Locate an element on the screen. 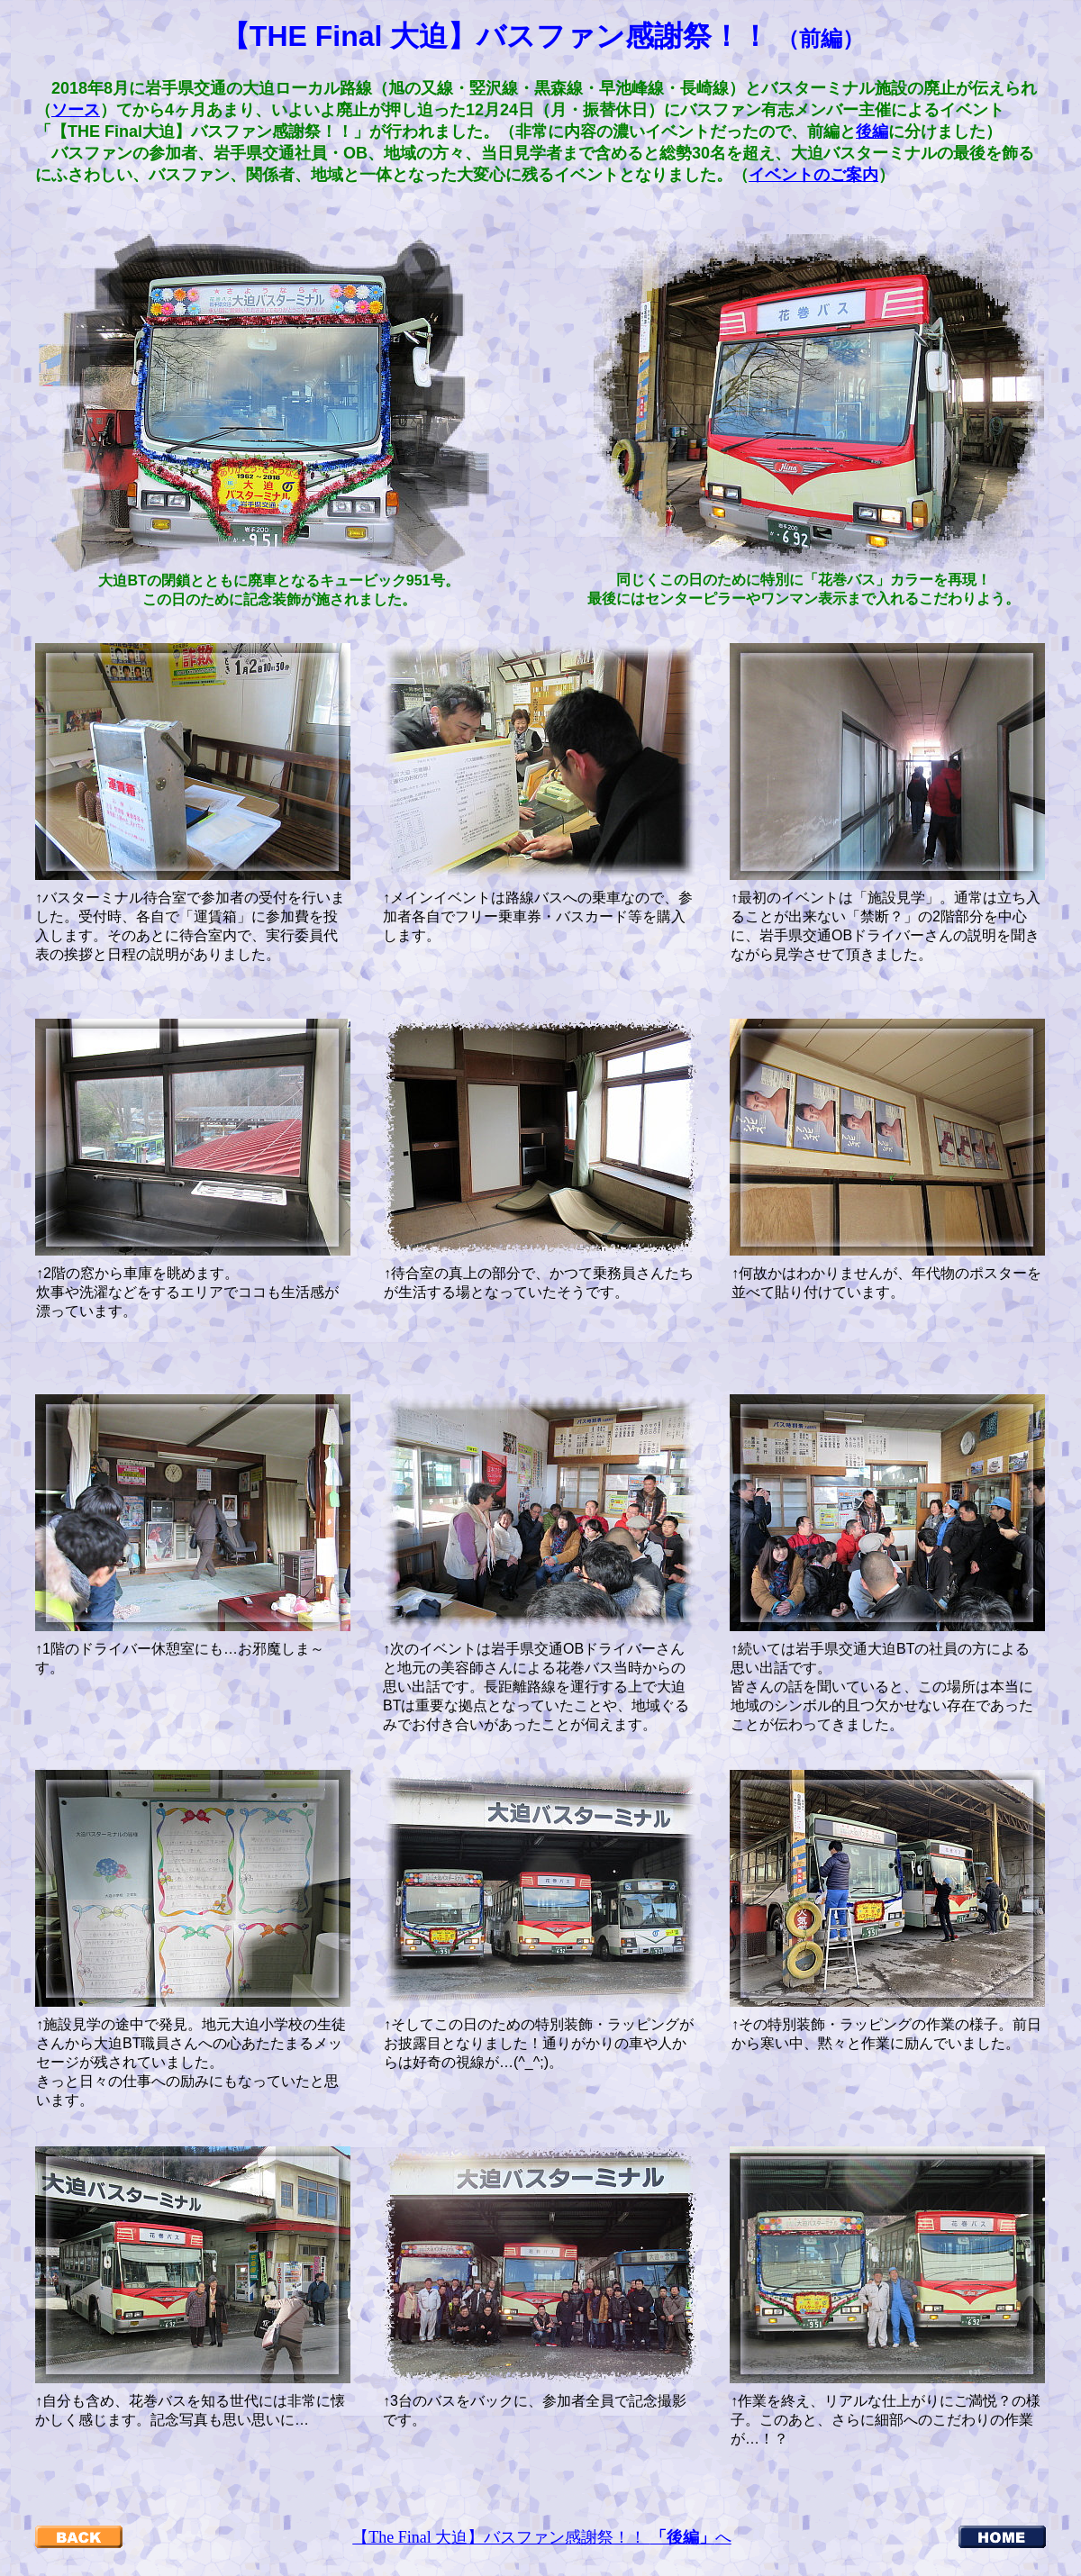 This screenshot has height=2576, width=1081. 【The Final 大迫】バスファン感謝祭！！ へ is located at coordinates (541, 2537).